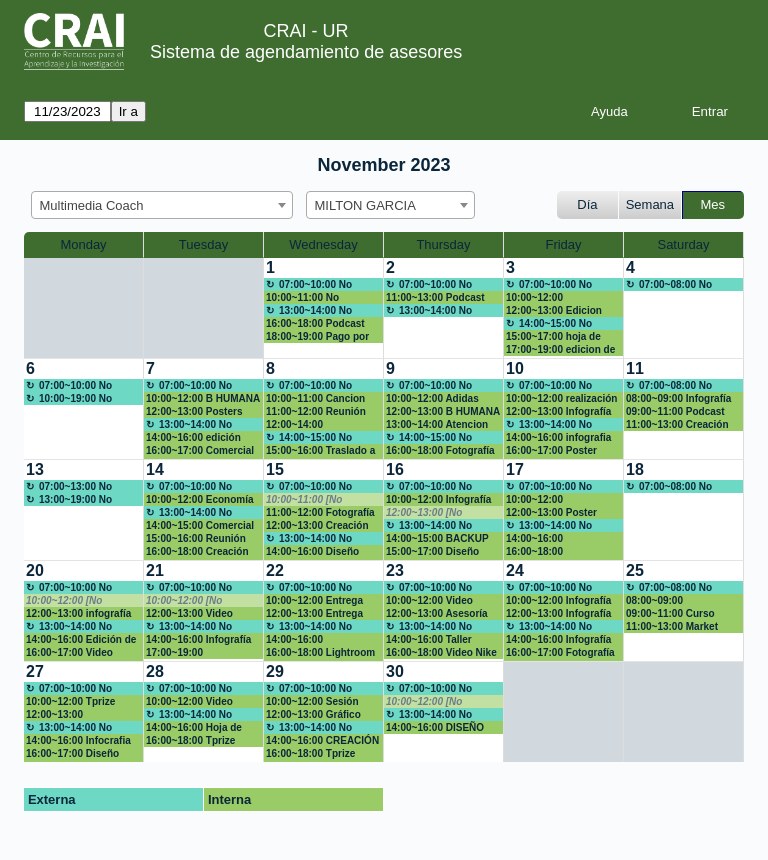  What do you see at coordinates (556, 298) in the screenshot?
I see `10:00~12:00 Capacitación N-week` at bounding box center [556, 298].